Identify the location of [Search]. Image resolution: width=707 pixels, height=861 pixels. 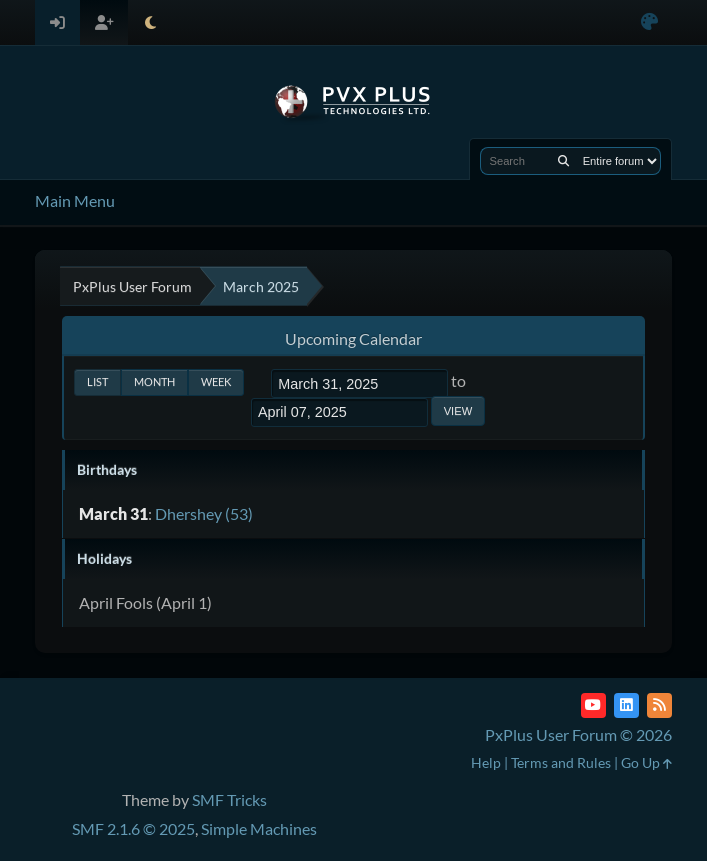
(563, 161).